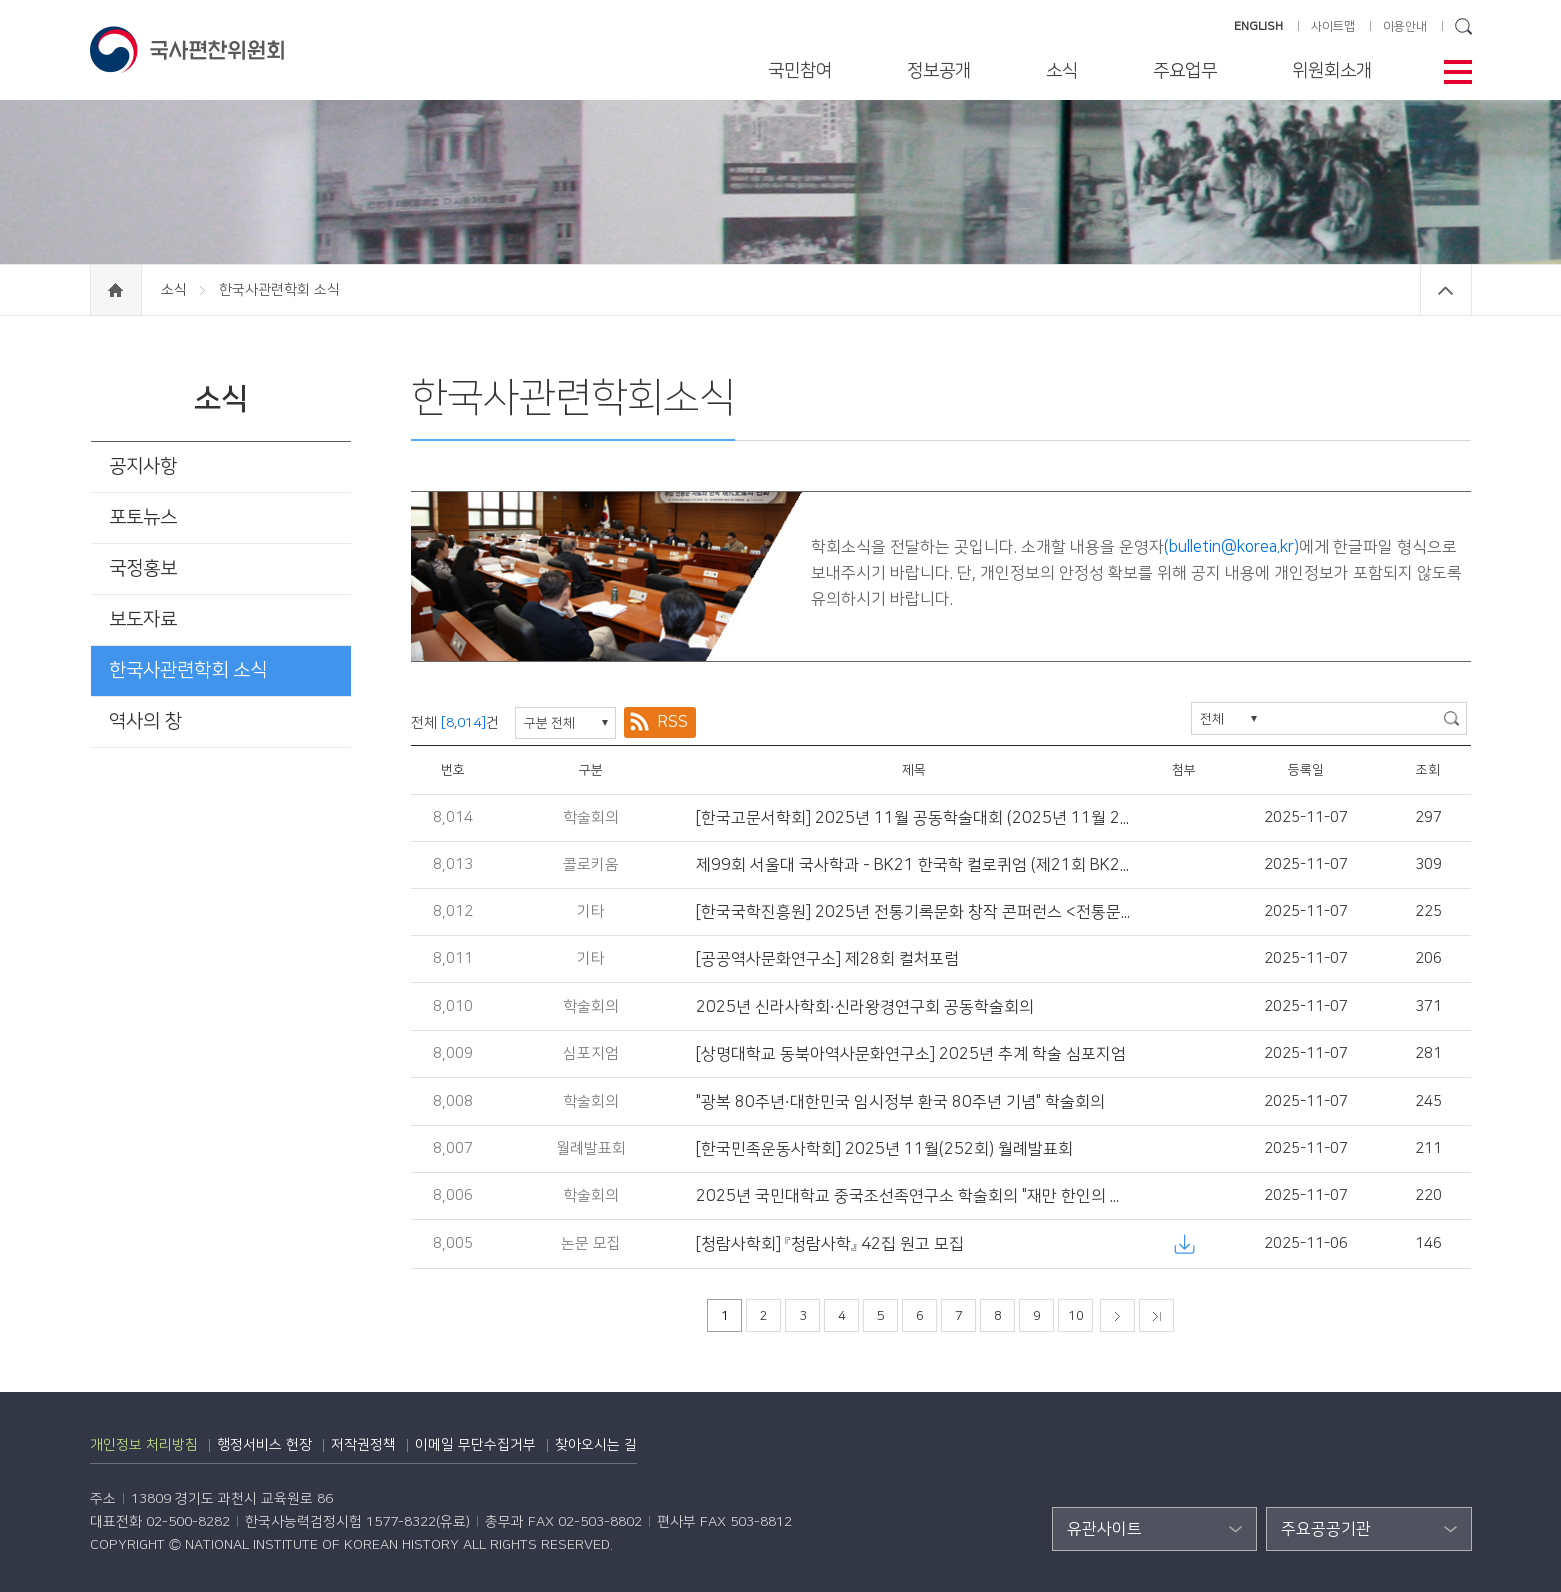 The width and height of the screenshot is (1561, 1592). Describe the element at coordinates (884, 1149) in the screenshot. I see `[한국민족운동사학회] 2025년 11월(252회) 월례발표회` at that location.